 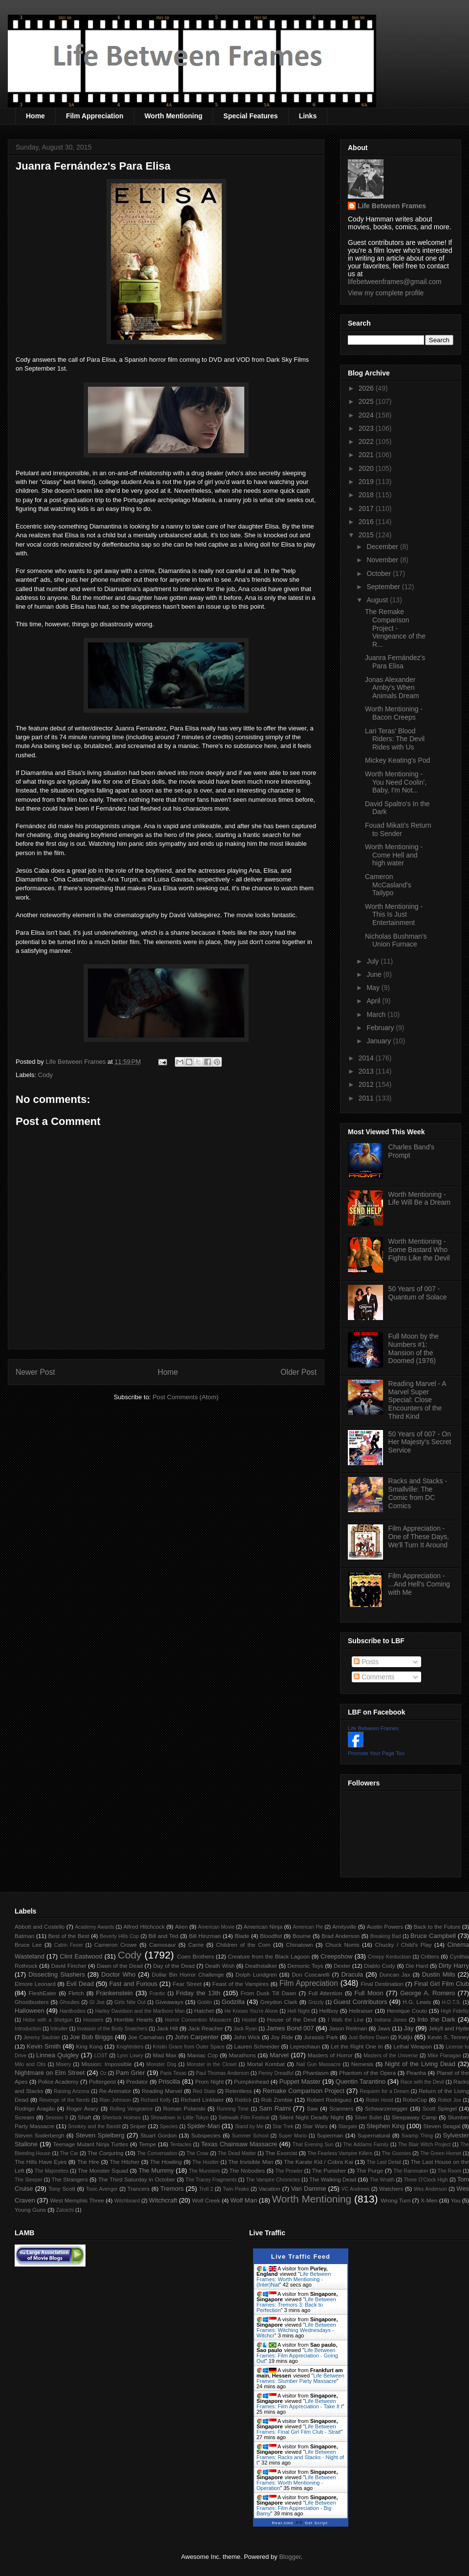 What do you see at coordinates (68, 1936) in the screenshot?
I see `Best of the Best` at bounding box center [68, 1936].